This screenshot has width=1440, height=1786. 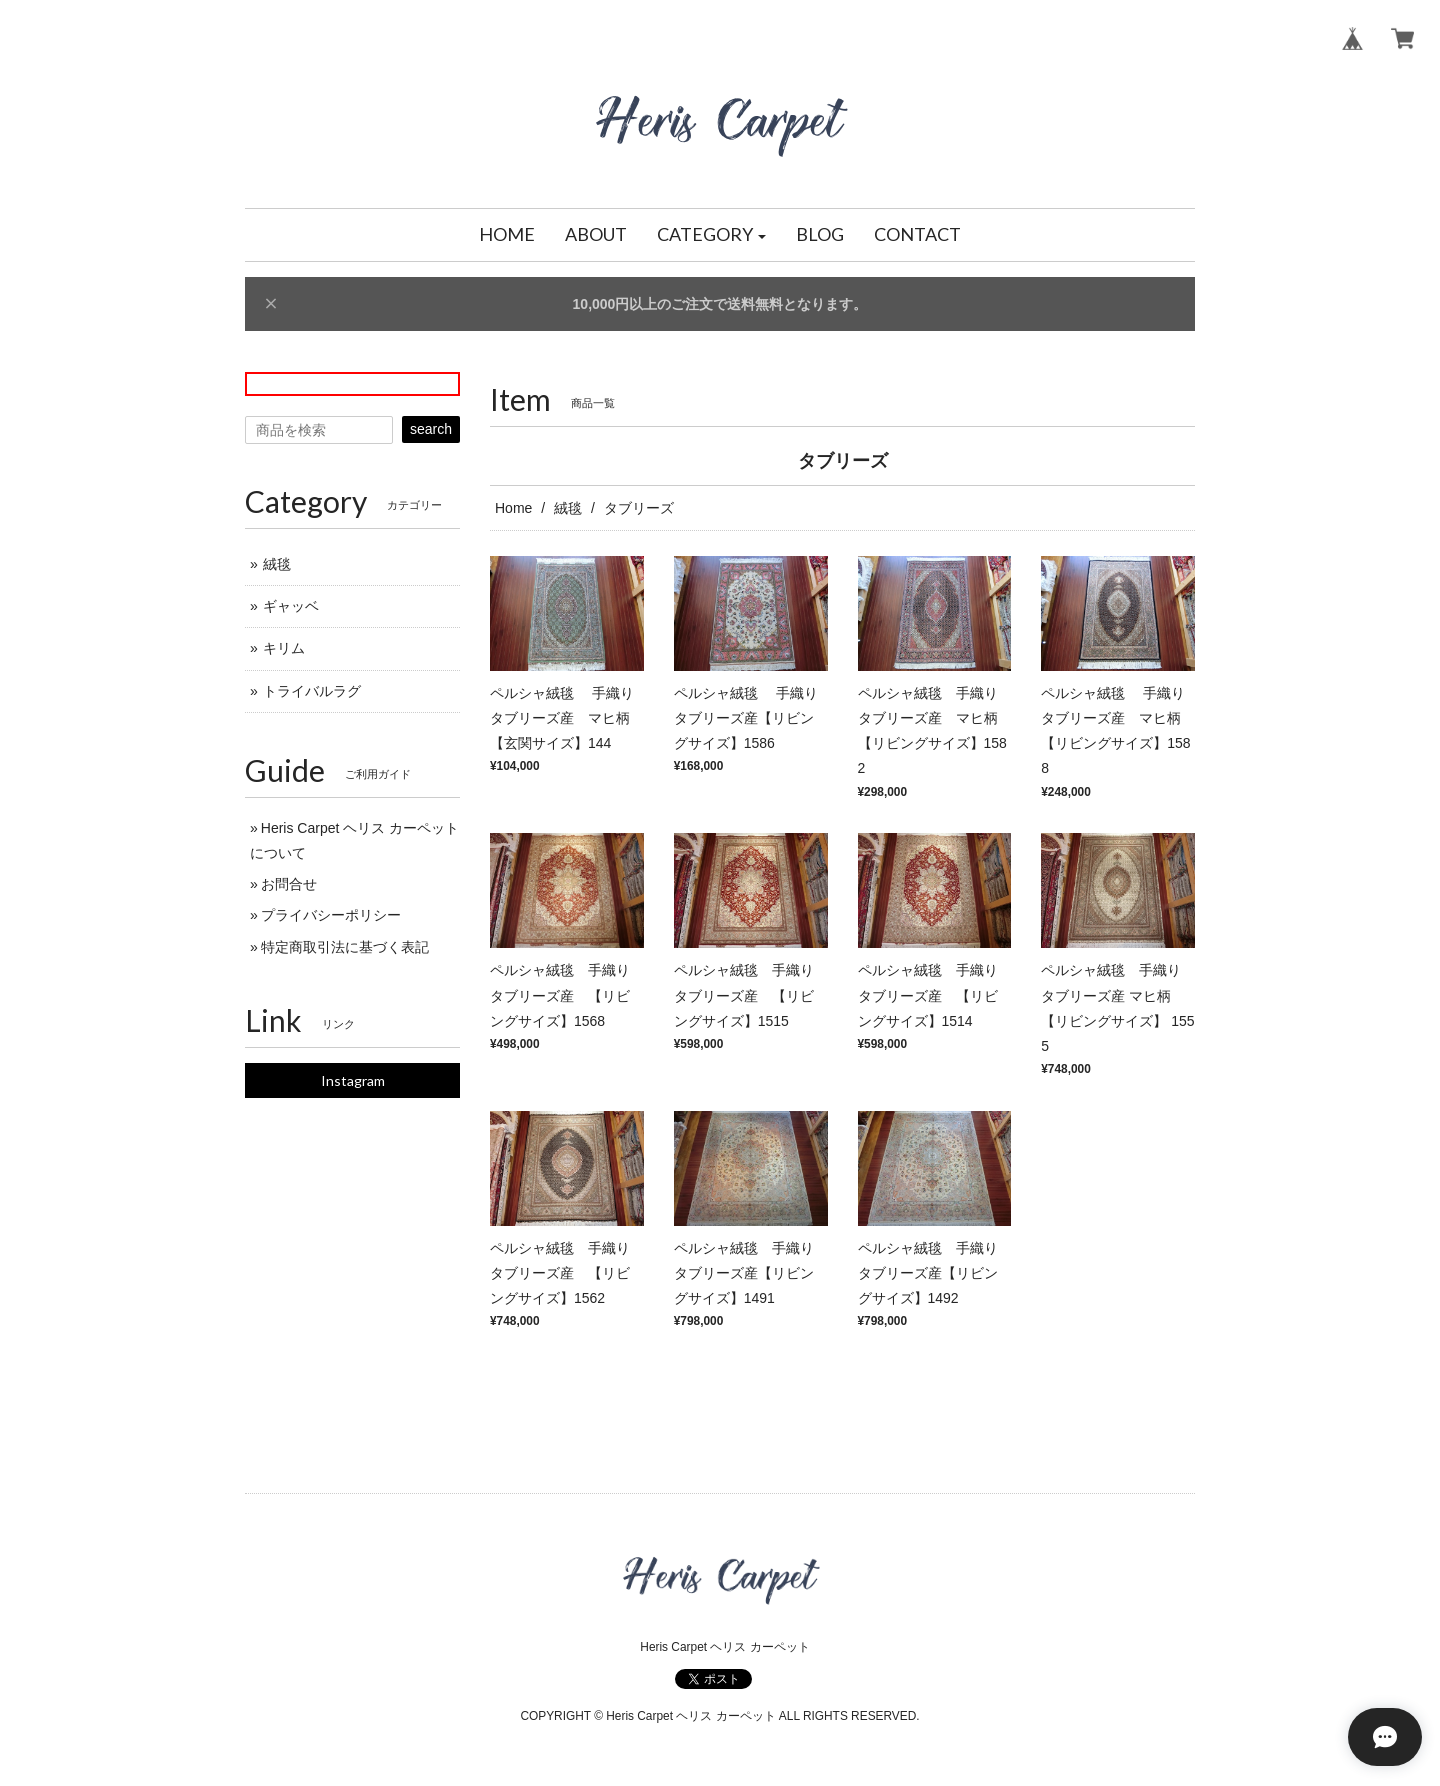 I want to click on Home, so click(x=513, y=508).